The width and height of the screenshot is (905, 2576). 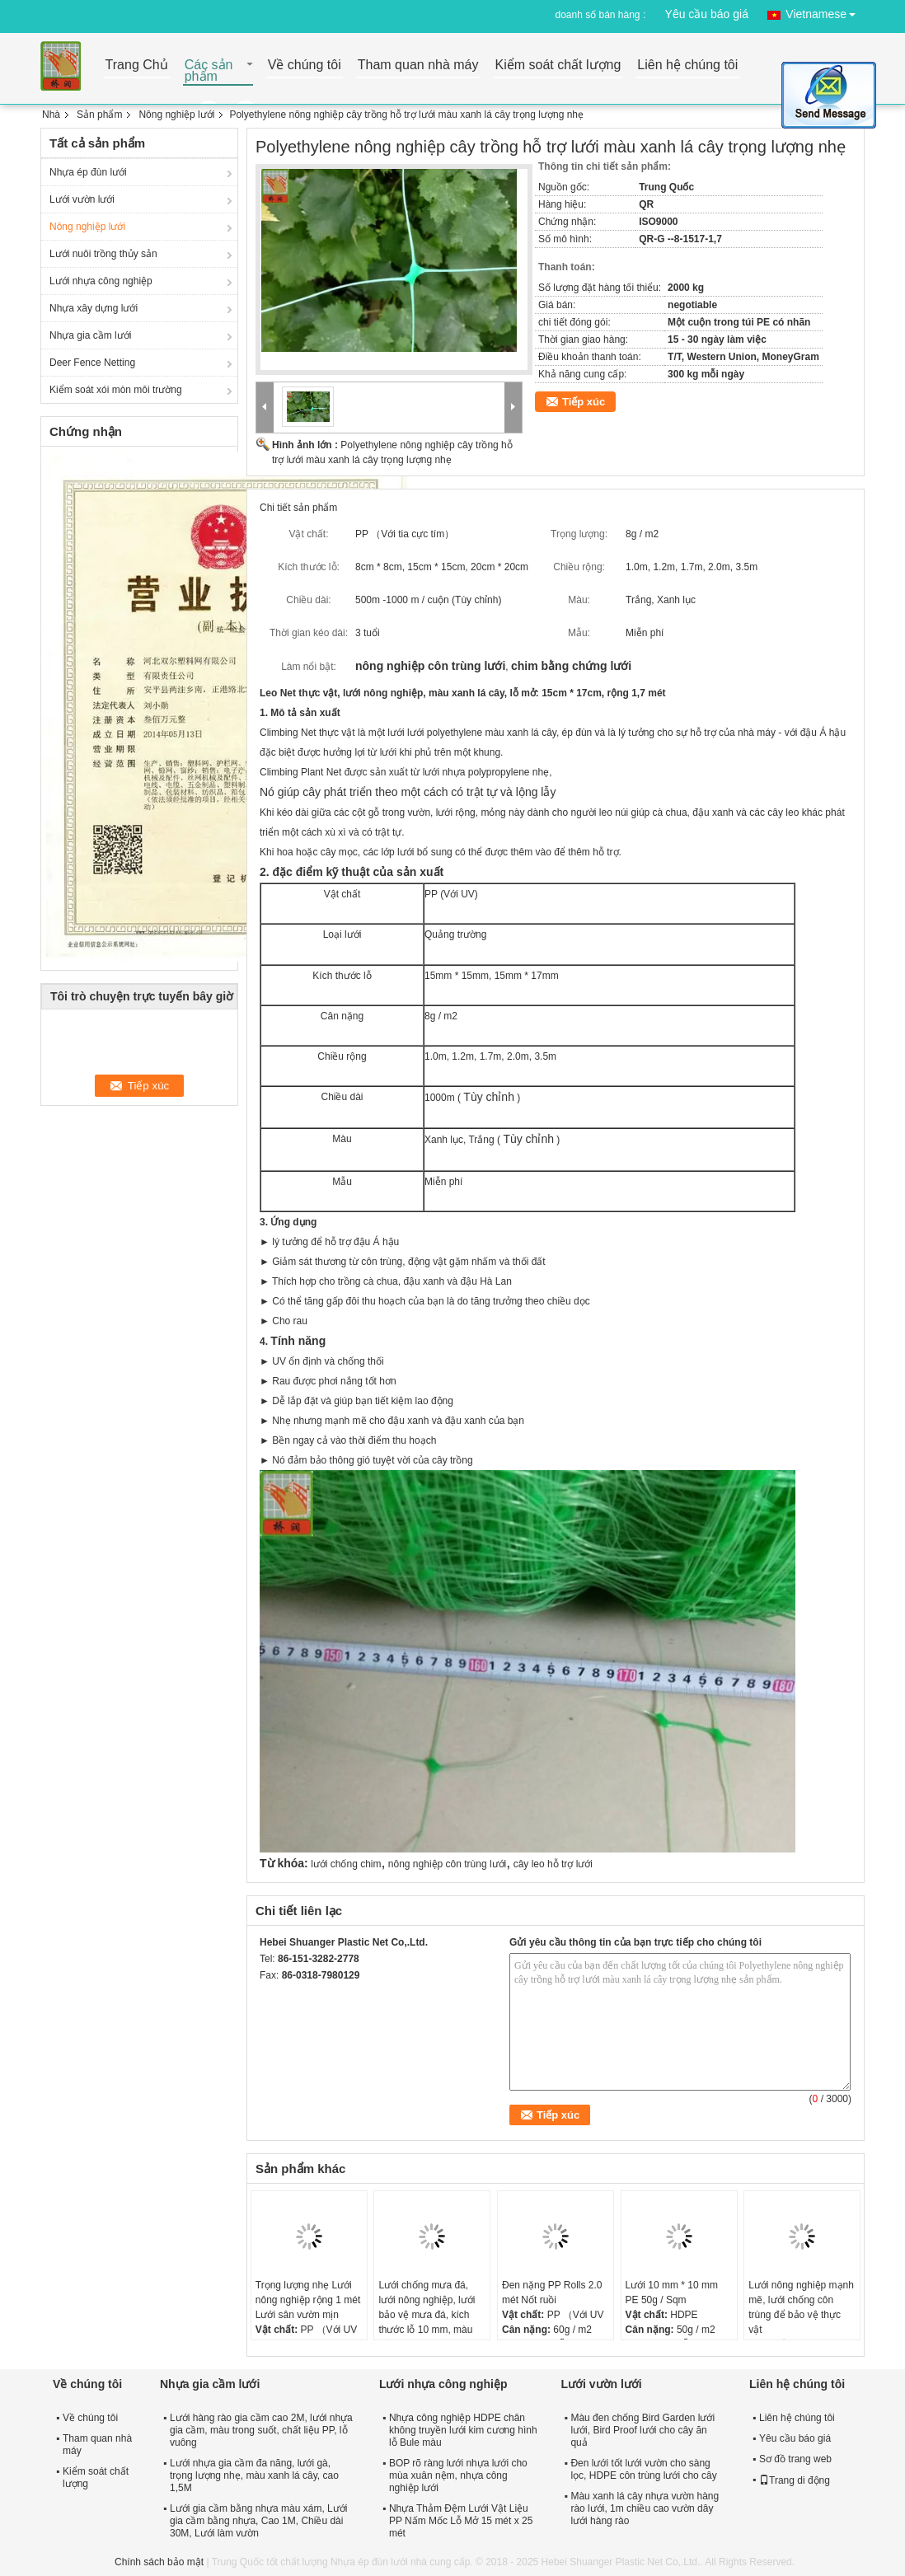 I want to click on Màu xanh lá cây nhựa vườn hàng rào lưới, 1m chiều cao vườn dây lưới hàng rào, so click(x=644, y=2508).